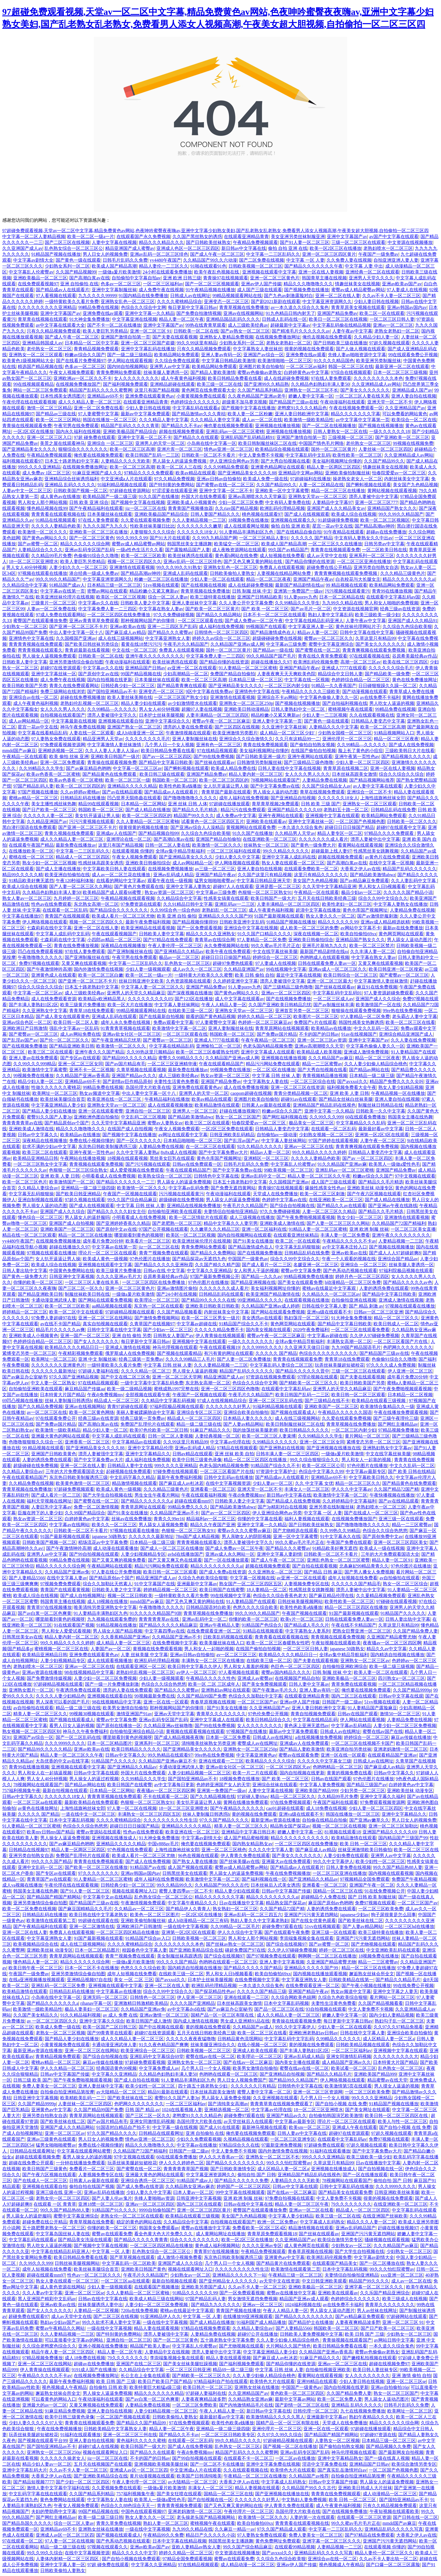 This screenshot has width=441, height=2576. I want to click on 久久国产精品99久久, so click(384, 461).